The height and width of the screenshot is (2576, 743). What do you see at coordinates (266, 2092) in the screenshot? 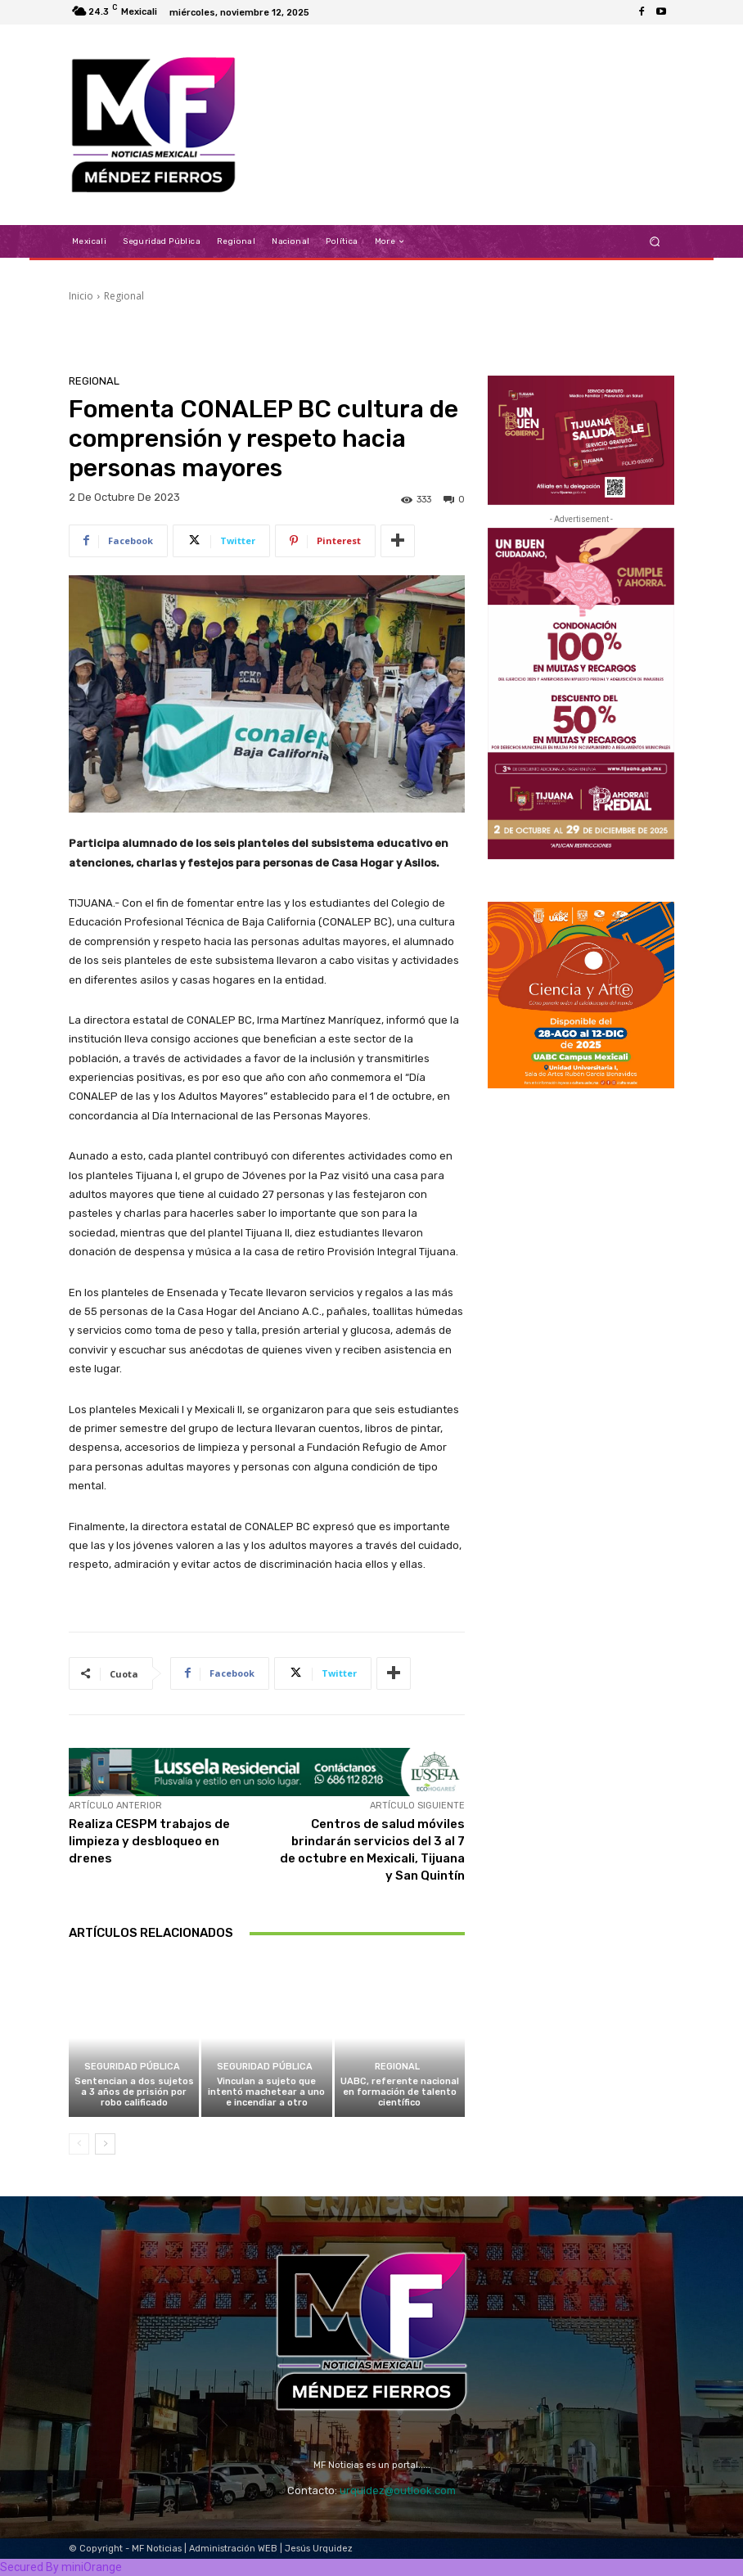
I see `Vinculan a sujeto que intentó machetear a uno e incendiar a otro` at bounding box center [266, 2092].